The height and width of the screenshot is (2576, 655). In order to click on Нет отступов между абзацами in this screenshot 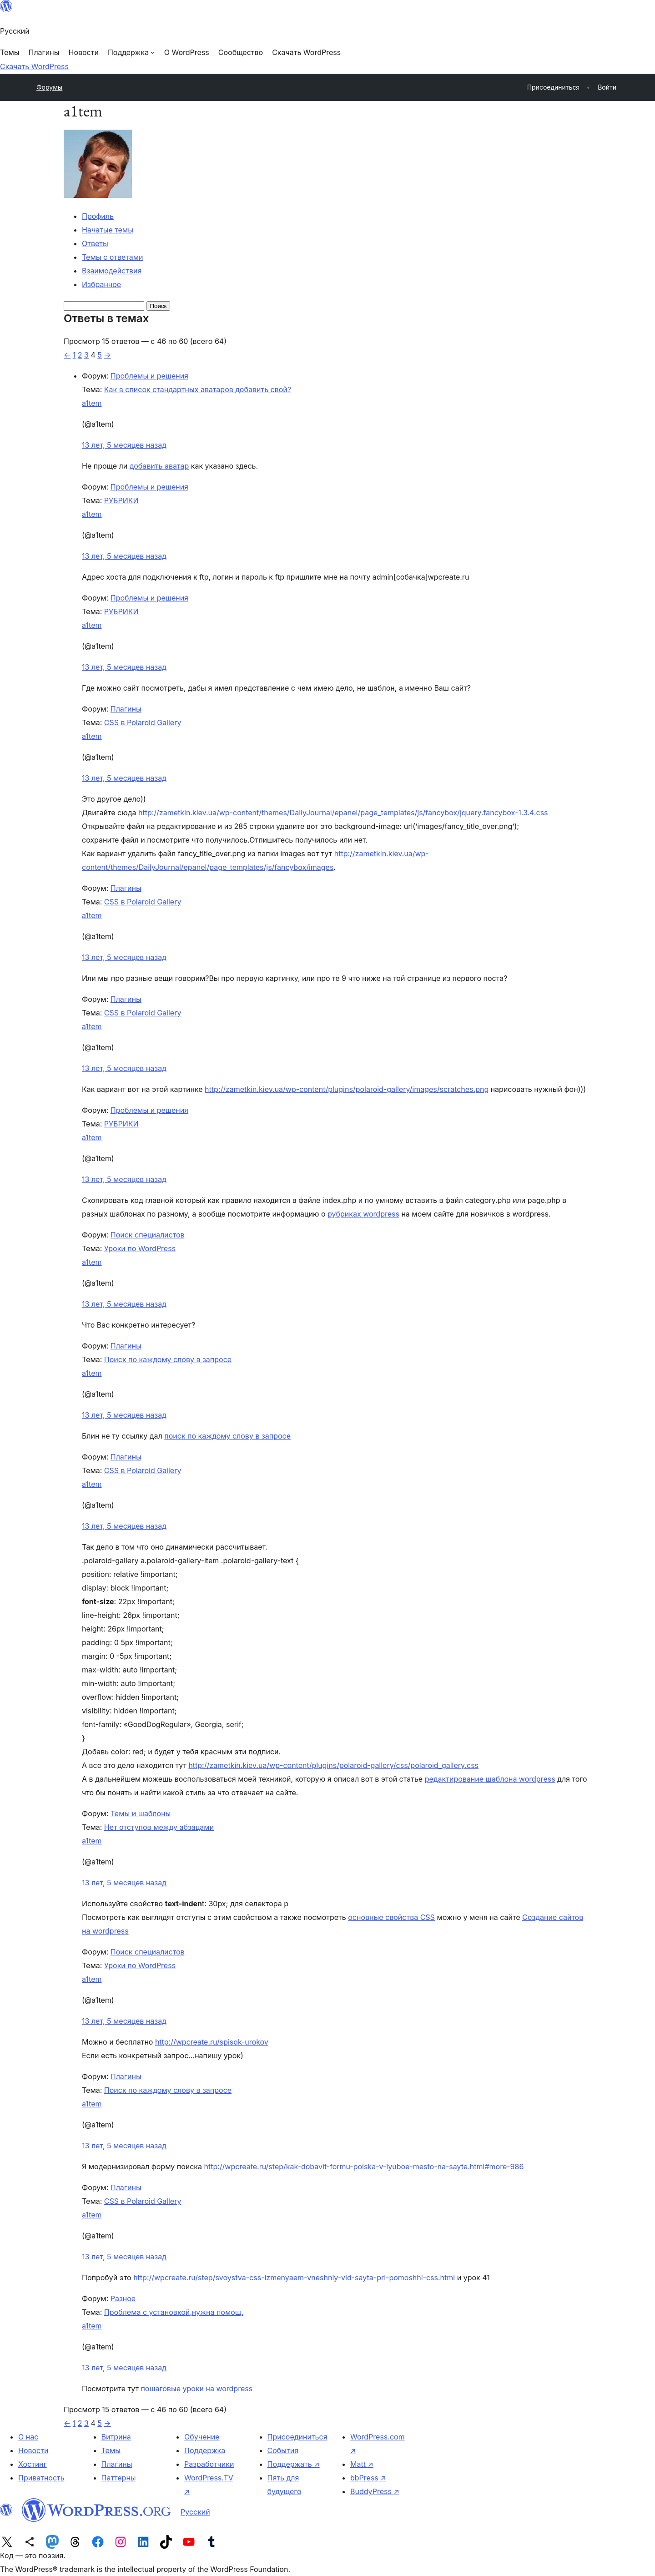, I will do `click(159, 1827)`.